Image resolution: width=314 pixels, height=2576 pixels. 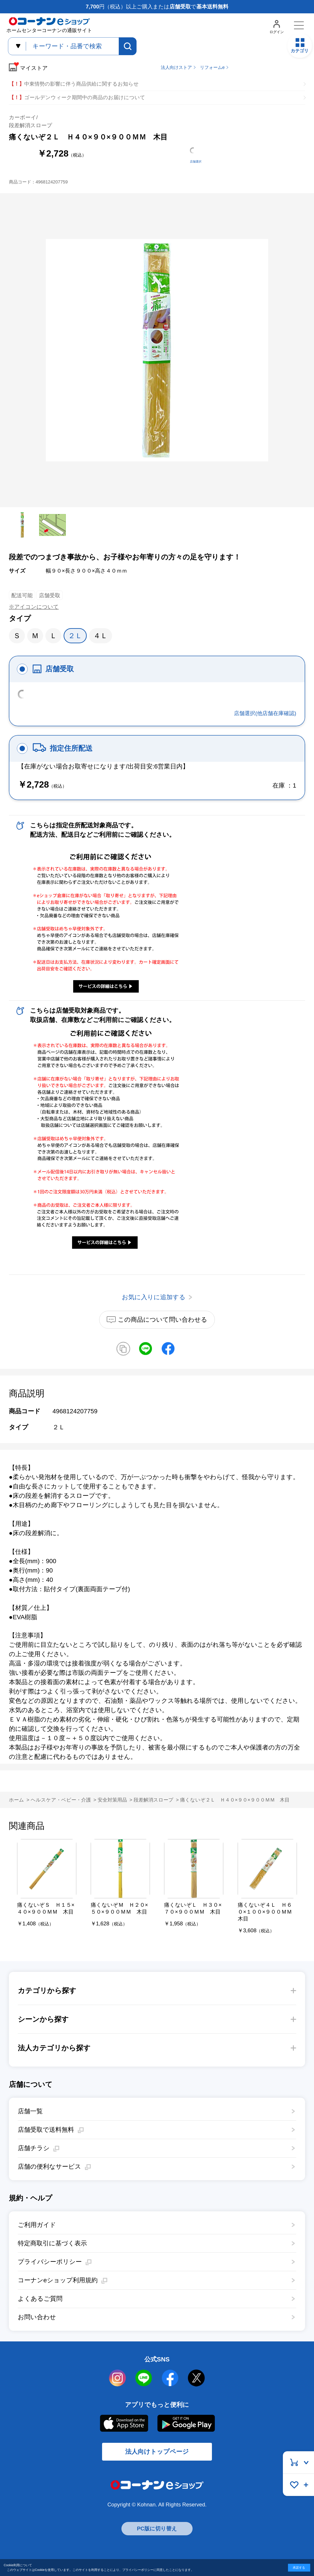 What do you see at coordinates (301, 494) in the screenshot?
I see `お気に入りに追加する` at bounding box center [301, 494].